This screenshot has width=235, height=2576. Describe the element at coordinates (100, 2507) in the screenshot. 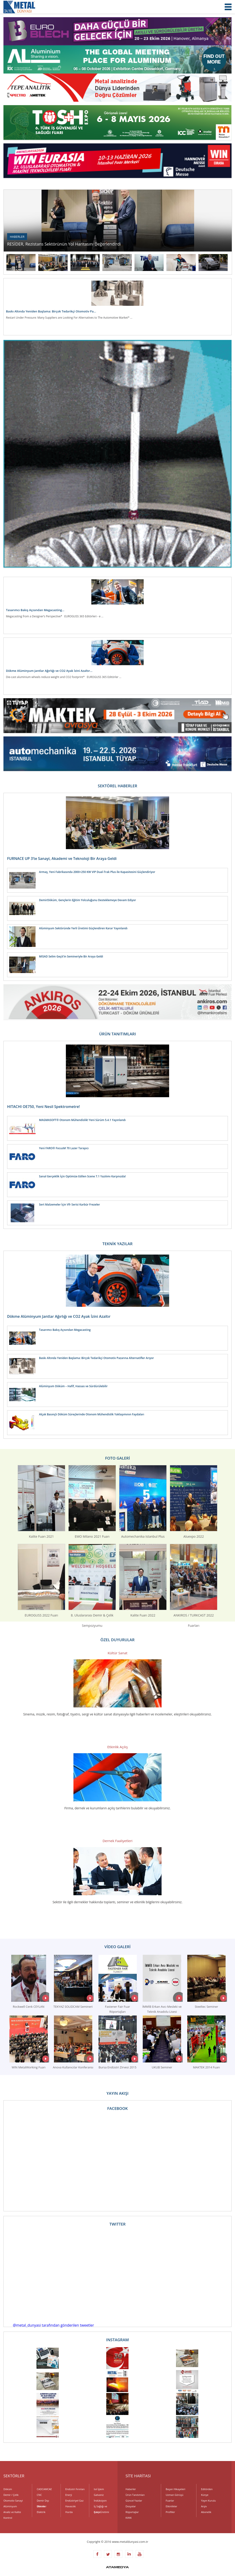

I see `İş Sağlığı ve Çevre` at that location.